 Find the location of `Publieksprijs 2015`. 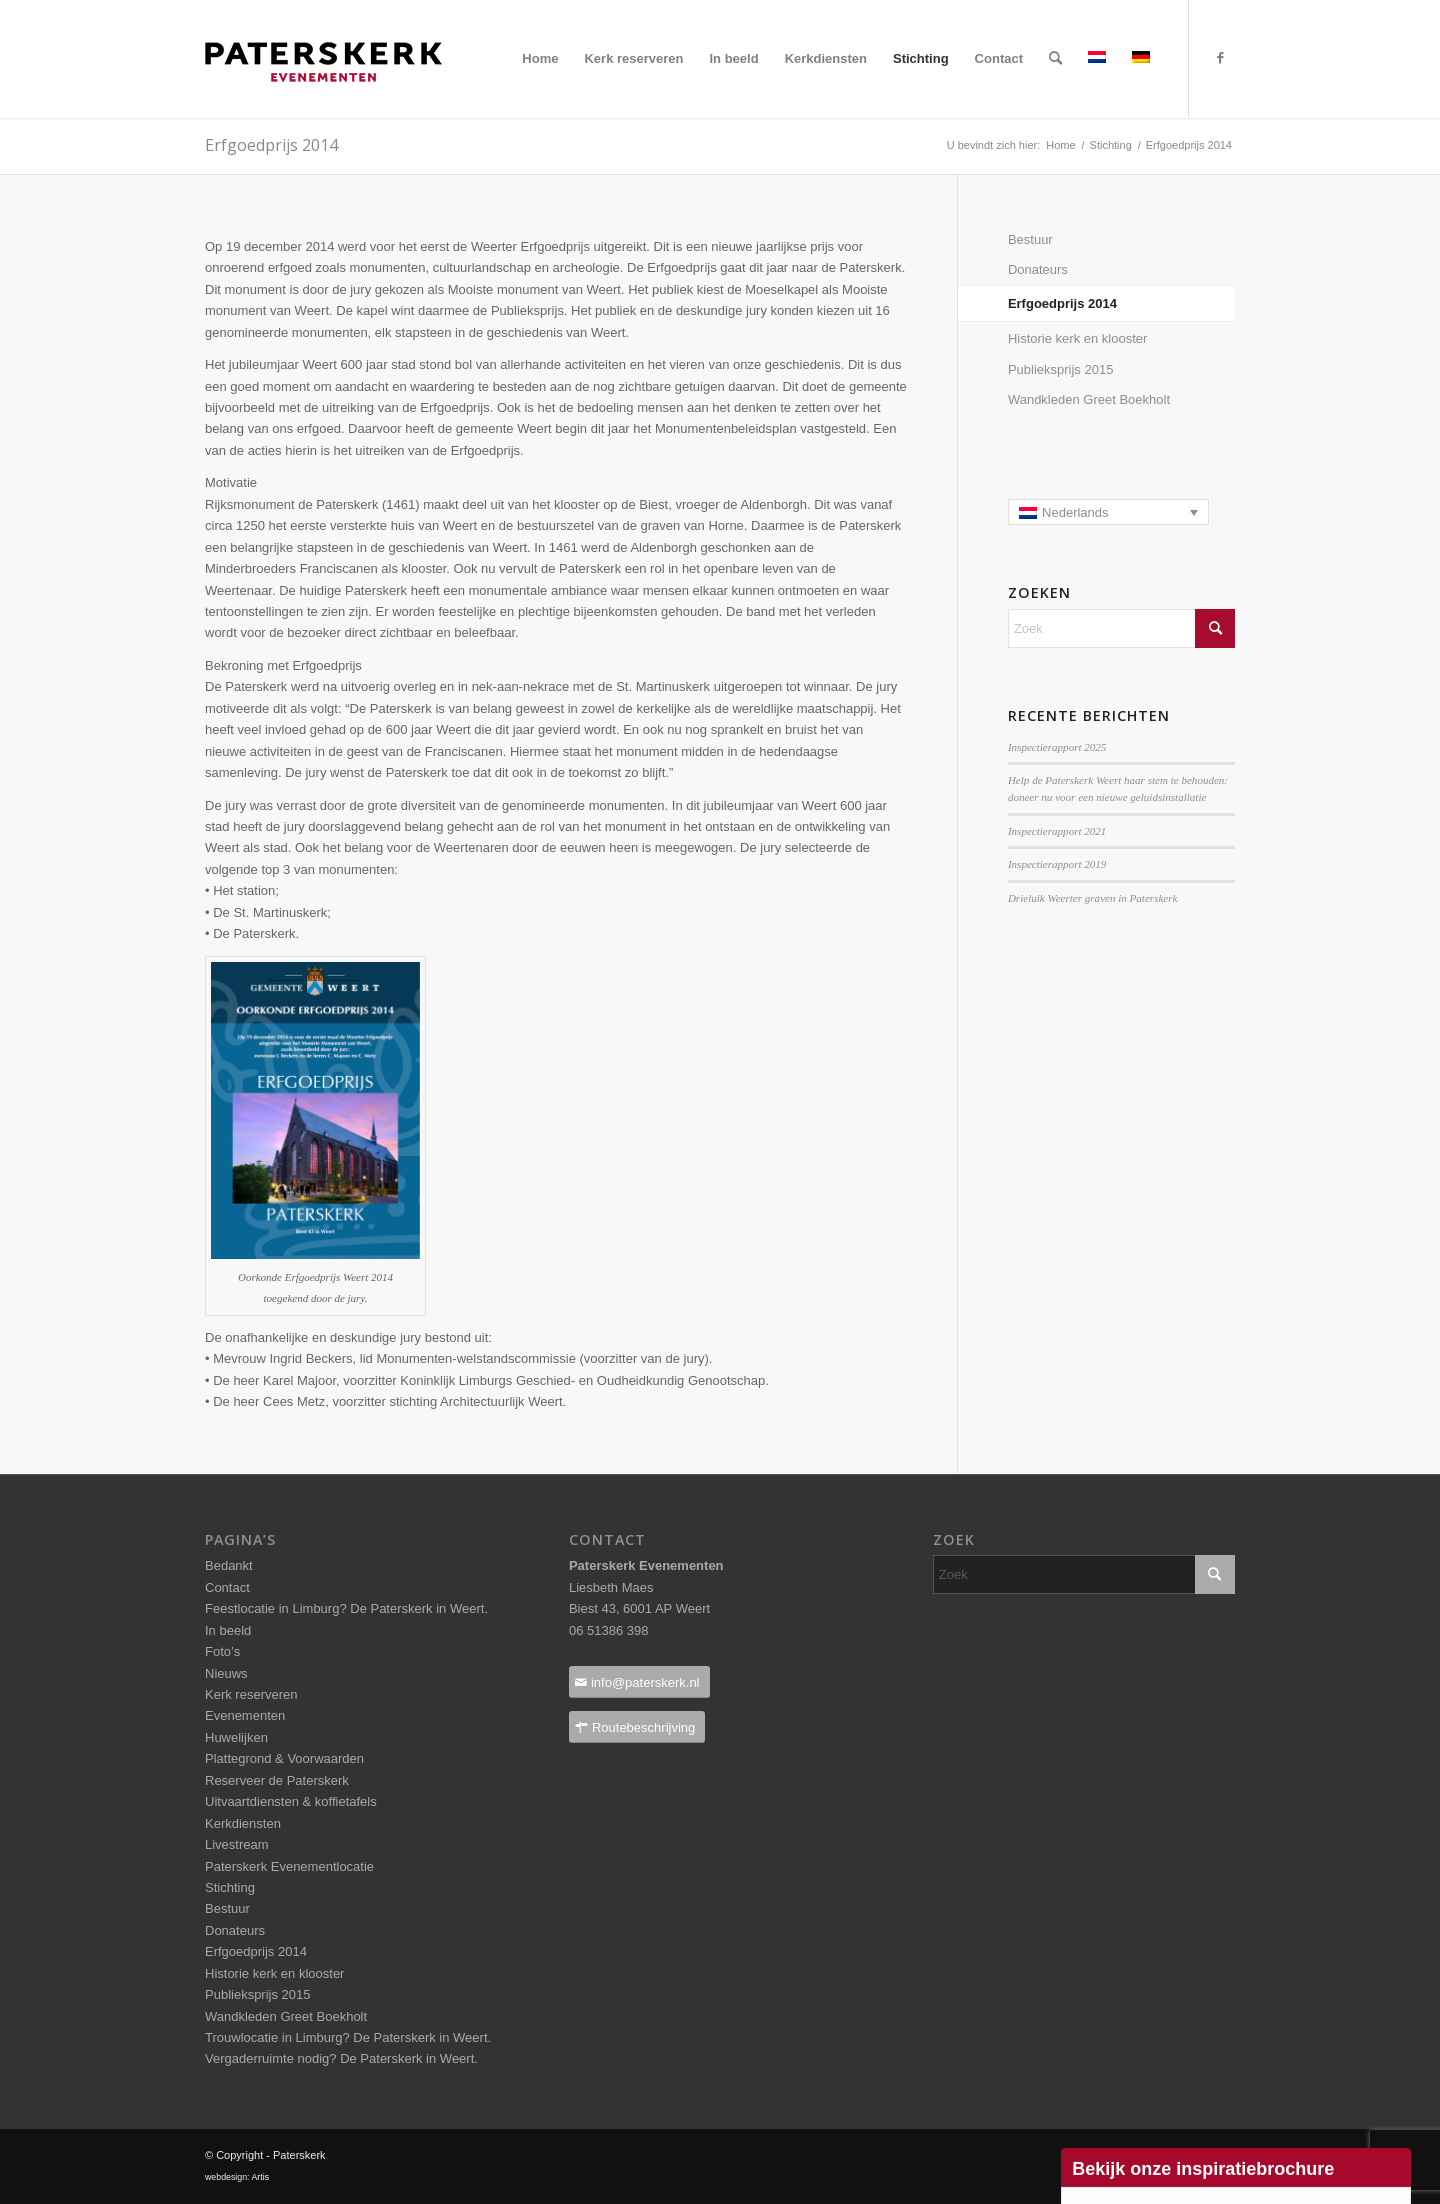

Publieksprijs 2015 is located at coordinates (1061, 369).